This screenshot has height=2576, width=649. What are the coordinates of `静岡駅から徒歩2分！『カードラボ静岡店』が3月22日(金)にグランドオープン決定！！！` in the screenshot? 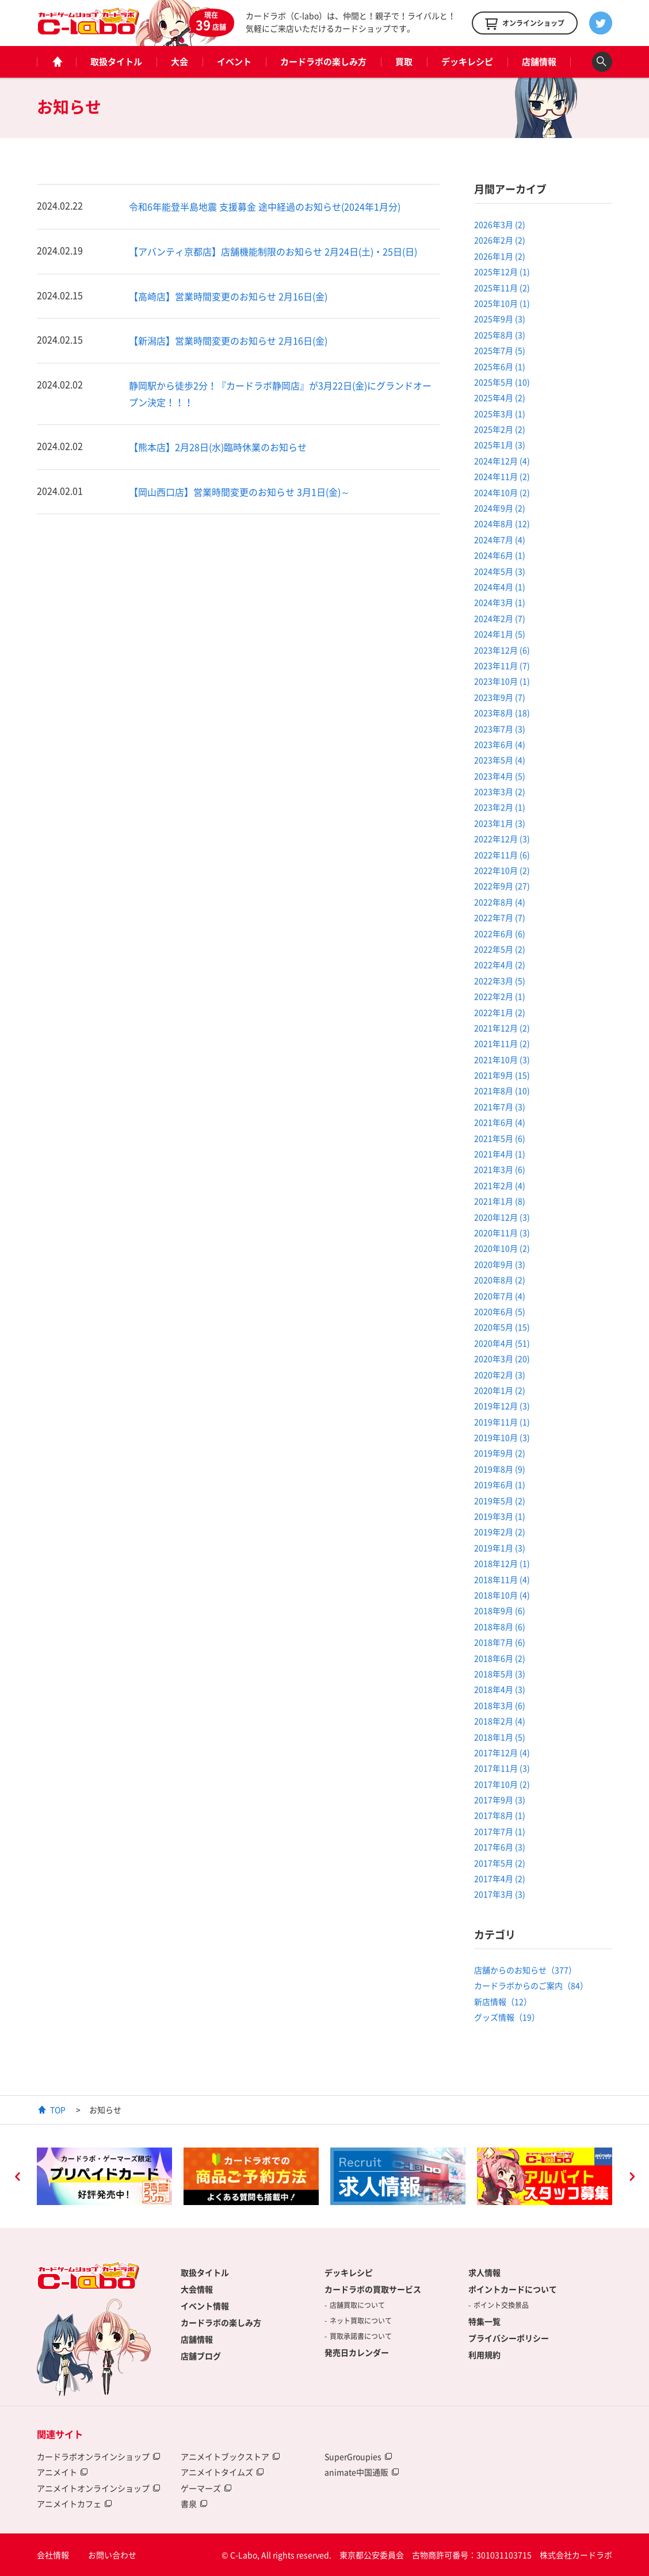 It's located at (280, 393).